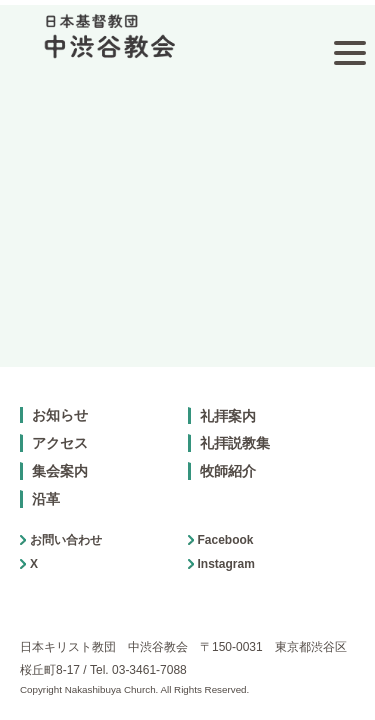  I want to click on 集会案内, so click(60, 442).